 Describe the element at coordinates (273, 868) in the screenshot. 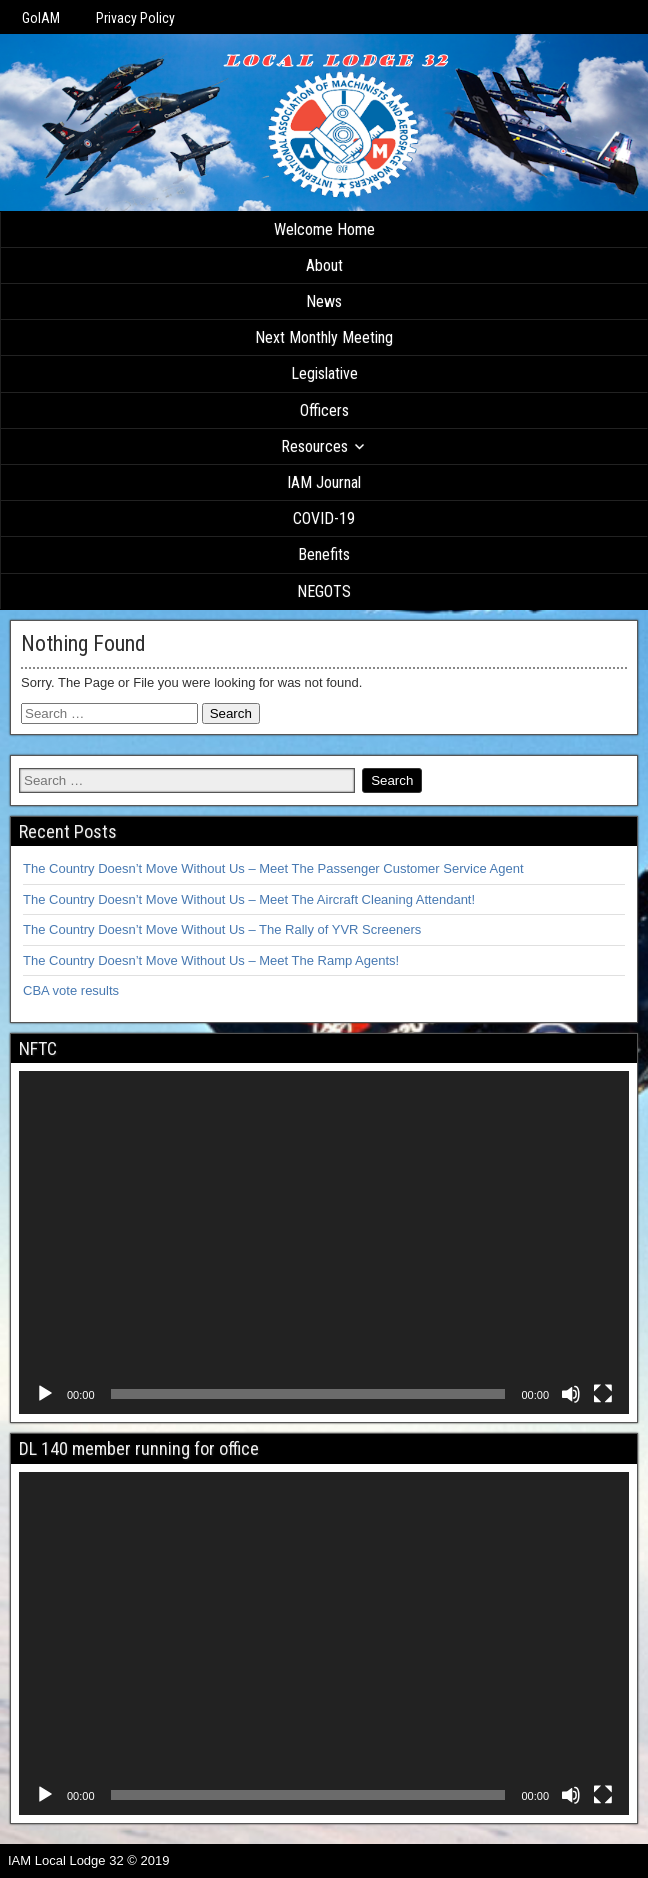

I see `The Country Doesn’t Move Without Us – Meet The Passenger Customer Service Agent` at that location.